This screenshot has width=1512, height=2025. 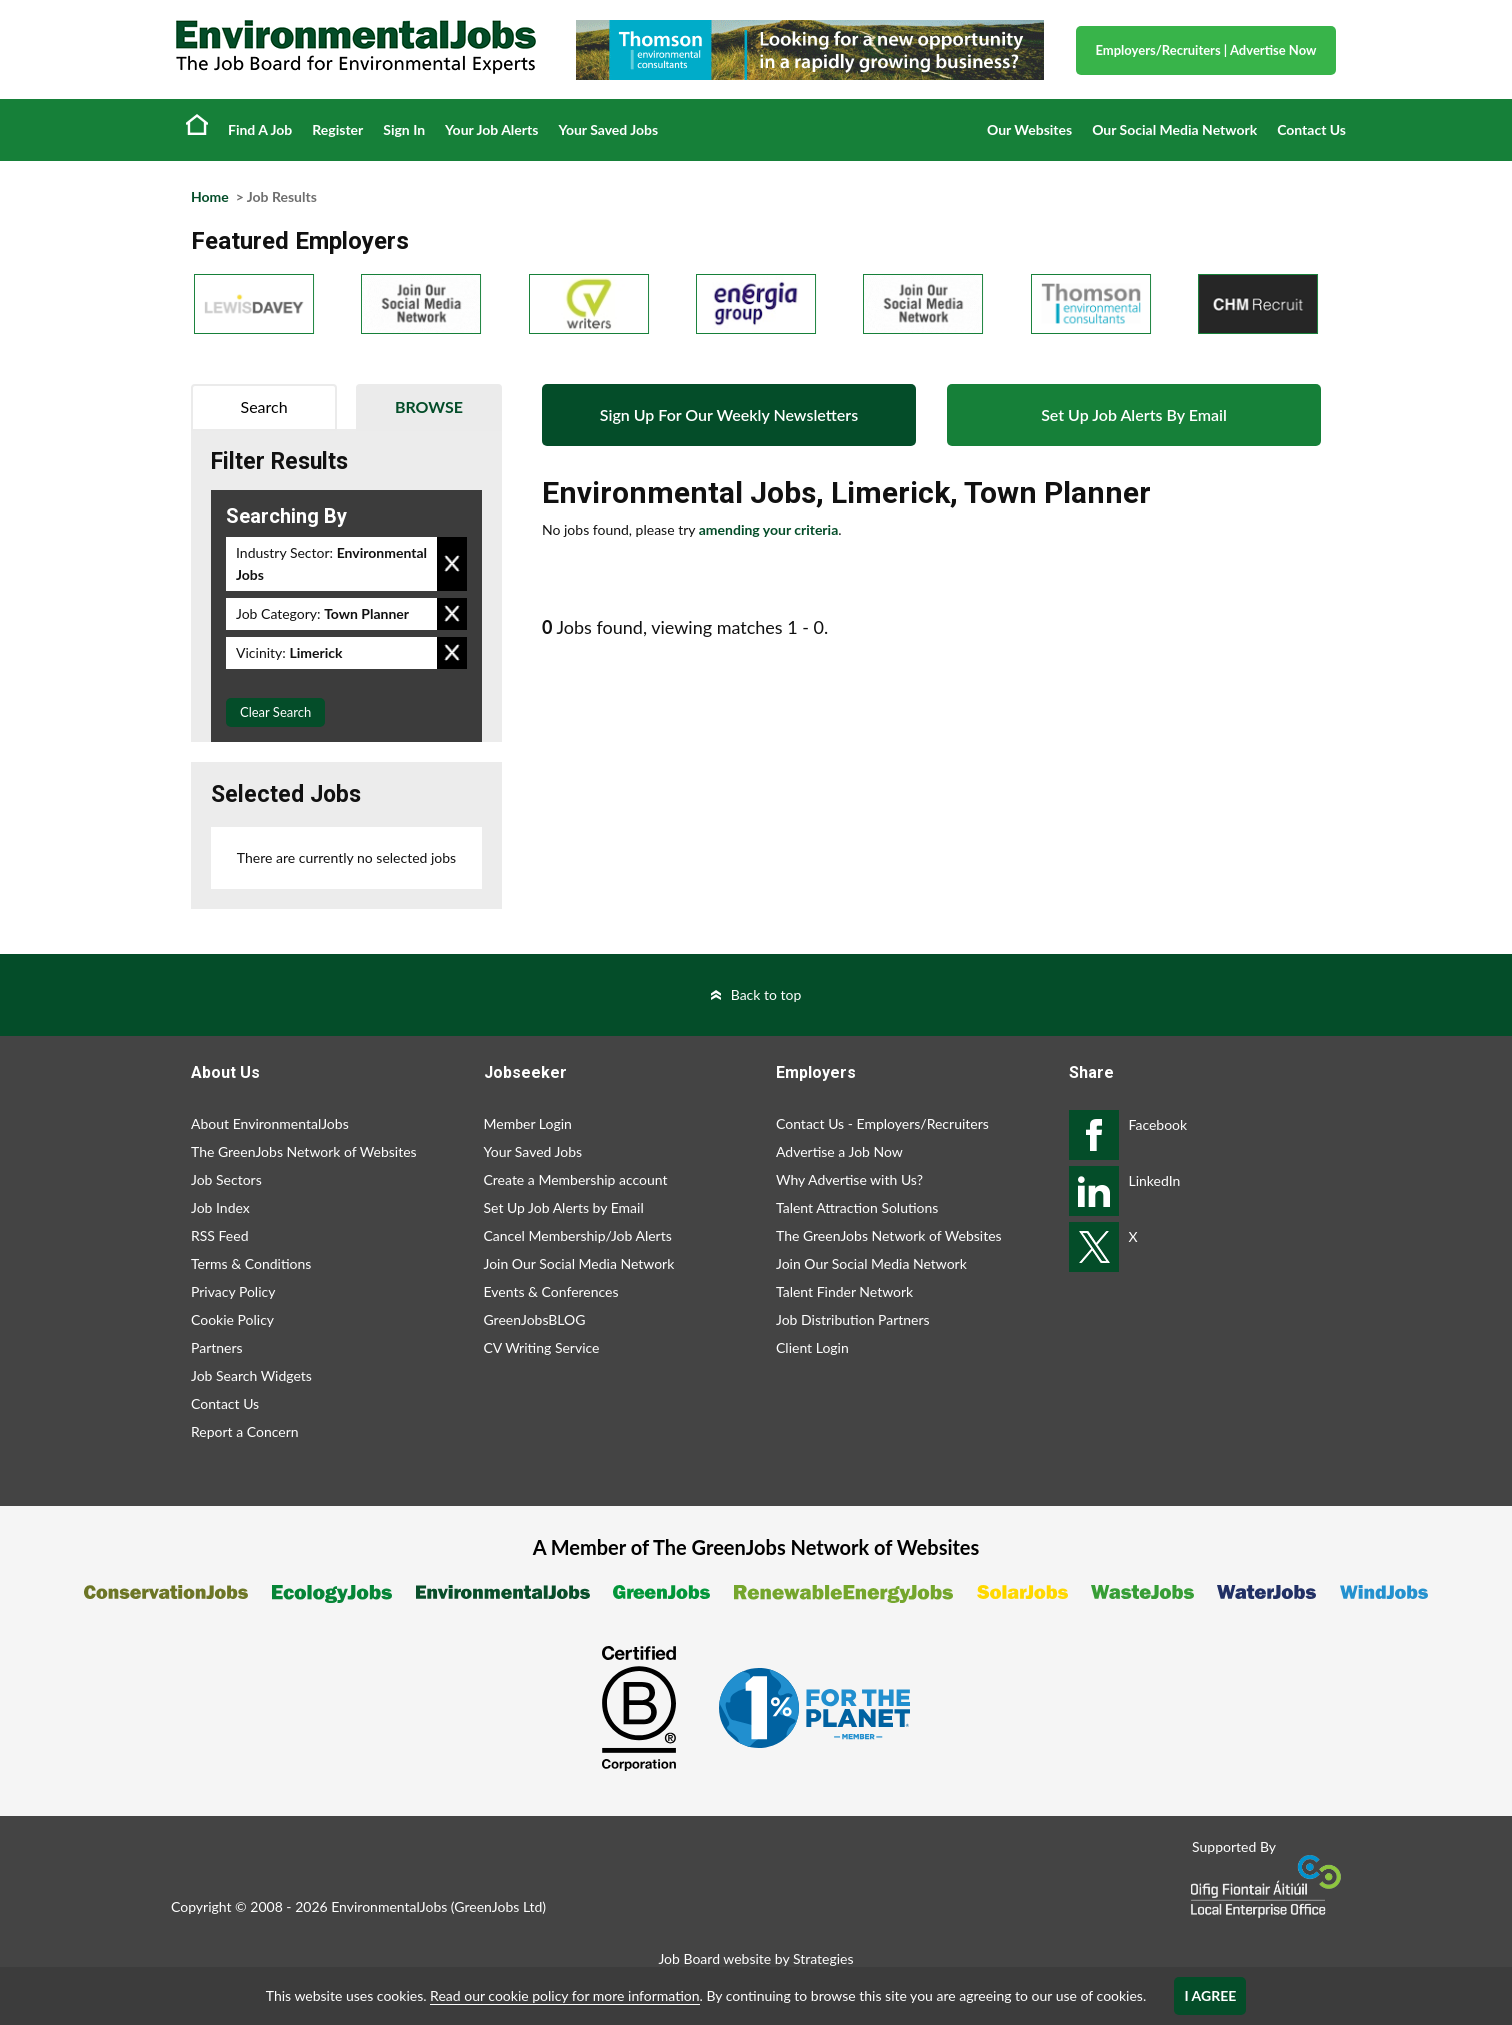 I want to click on Events & Conferences, so click(x=551, y=1291).